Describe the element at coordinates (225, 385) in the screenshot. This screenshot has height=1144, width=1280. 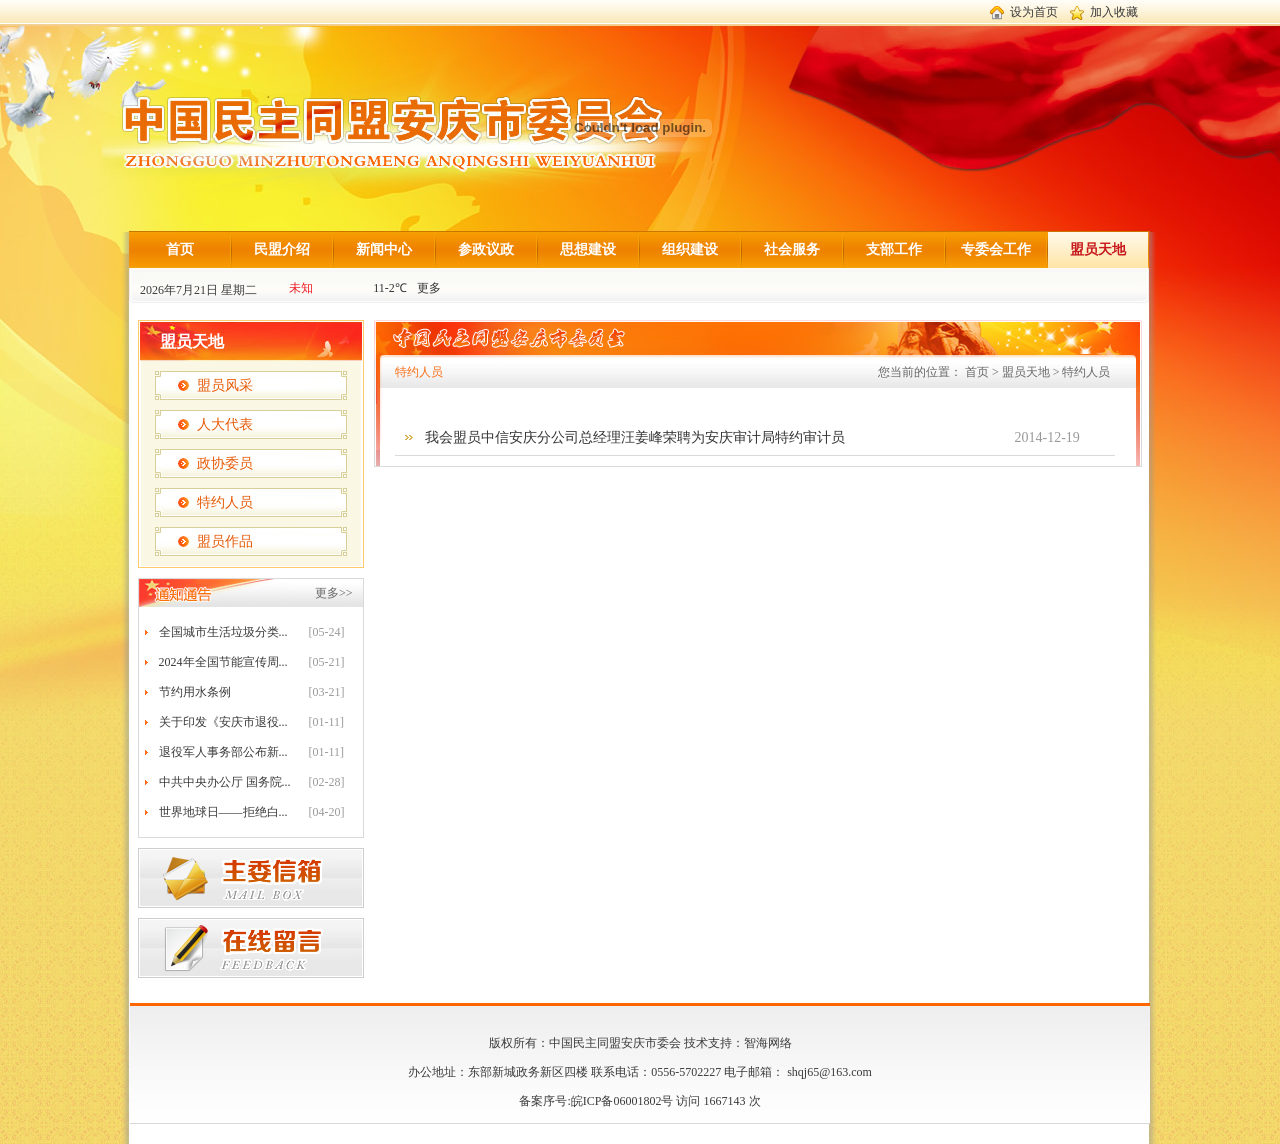
I see `盟员风采` at that location.